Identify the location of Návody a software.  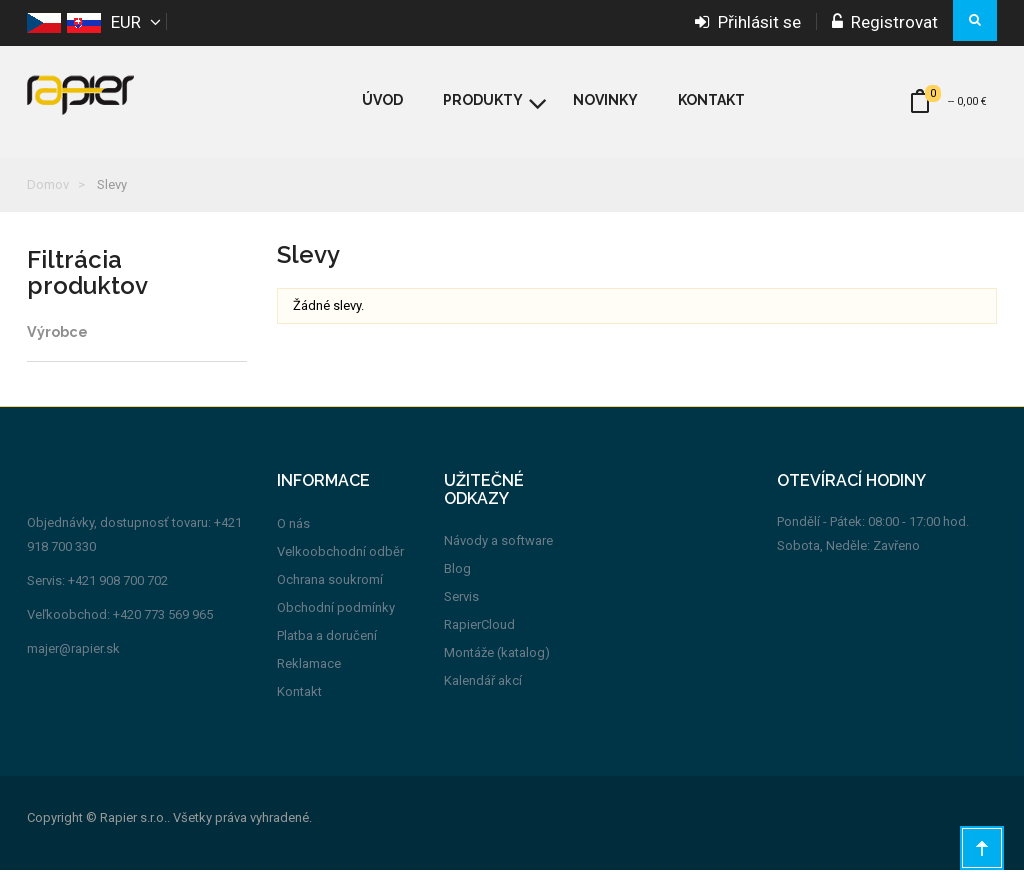
(498, 561).